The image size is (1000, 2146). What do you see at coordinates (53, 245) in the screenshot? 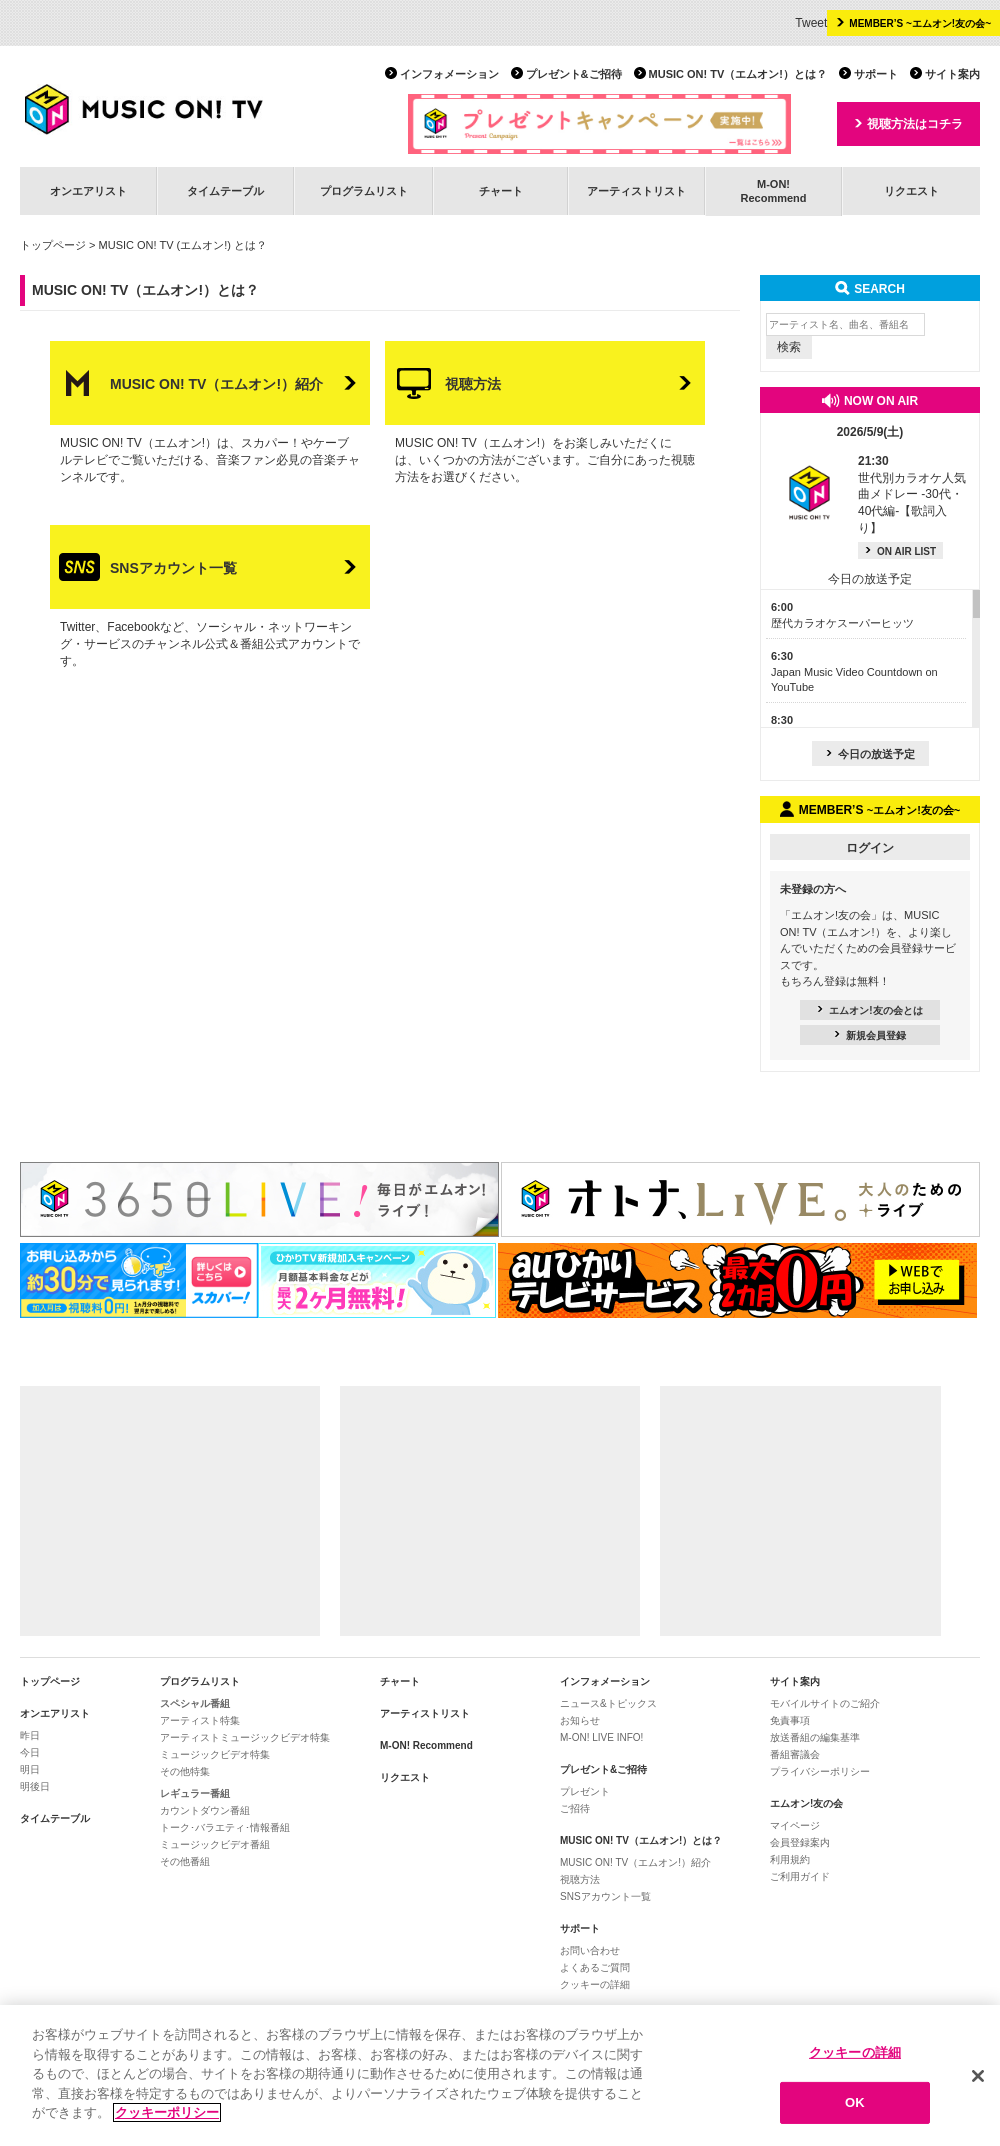
I see `トップページ` at bounding box center [53, 245].